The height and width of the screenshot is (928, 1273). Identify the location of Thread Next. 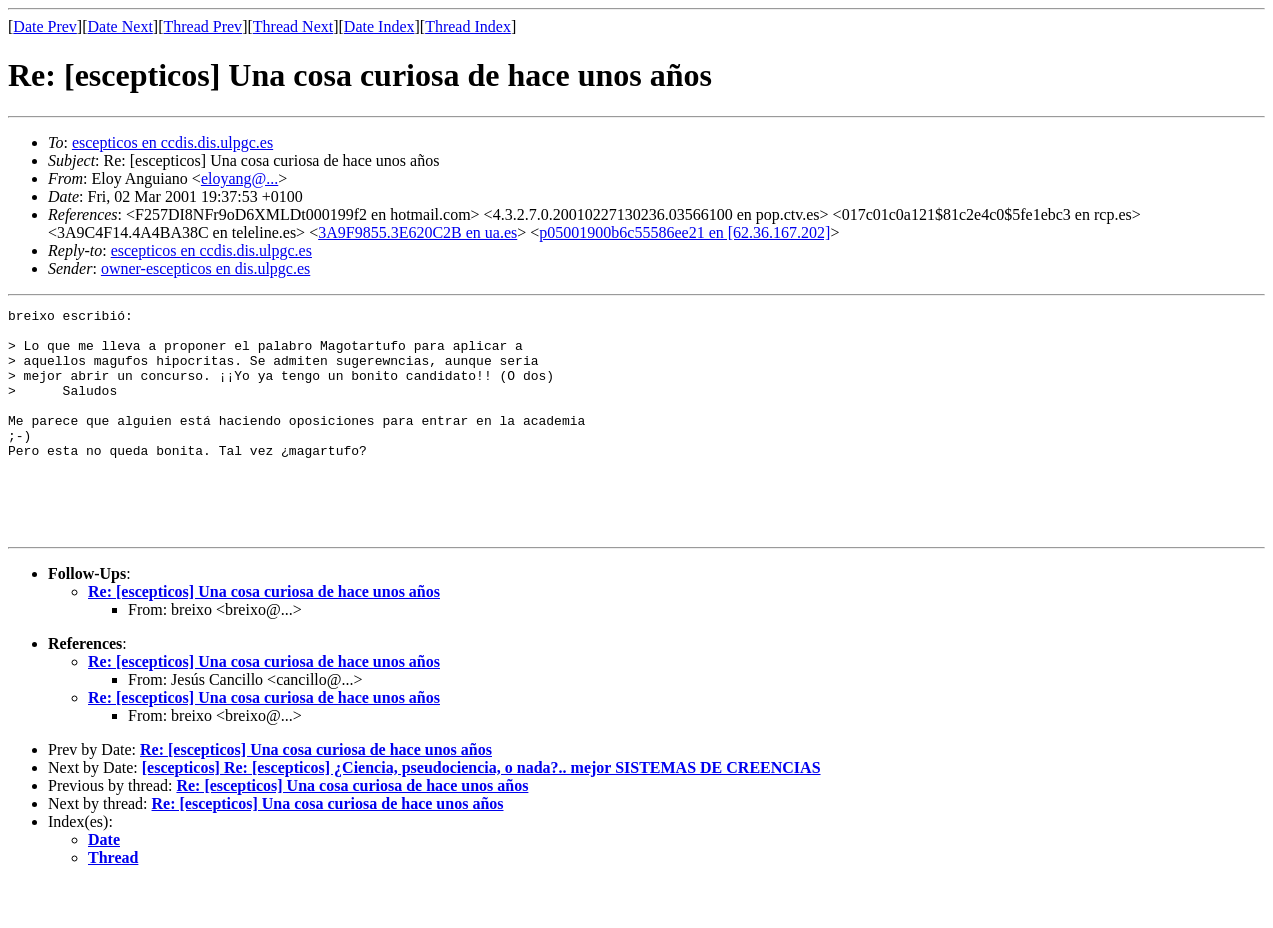
(293, 26).